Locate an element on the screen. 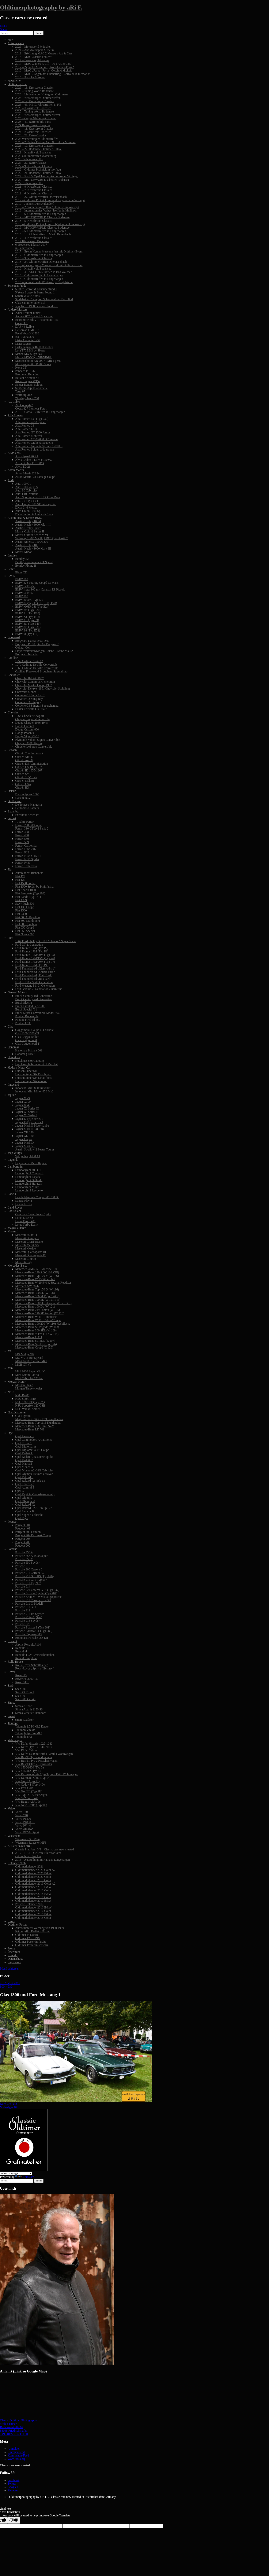 The width and height of the screenshot is (269, 2576). Morgan Motor is located at coordinates (16, 1381).